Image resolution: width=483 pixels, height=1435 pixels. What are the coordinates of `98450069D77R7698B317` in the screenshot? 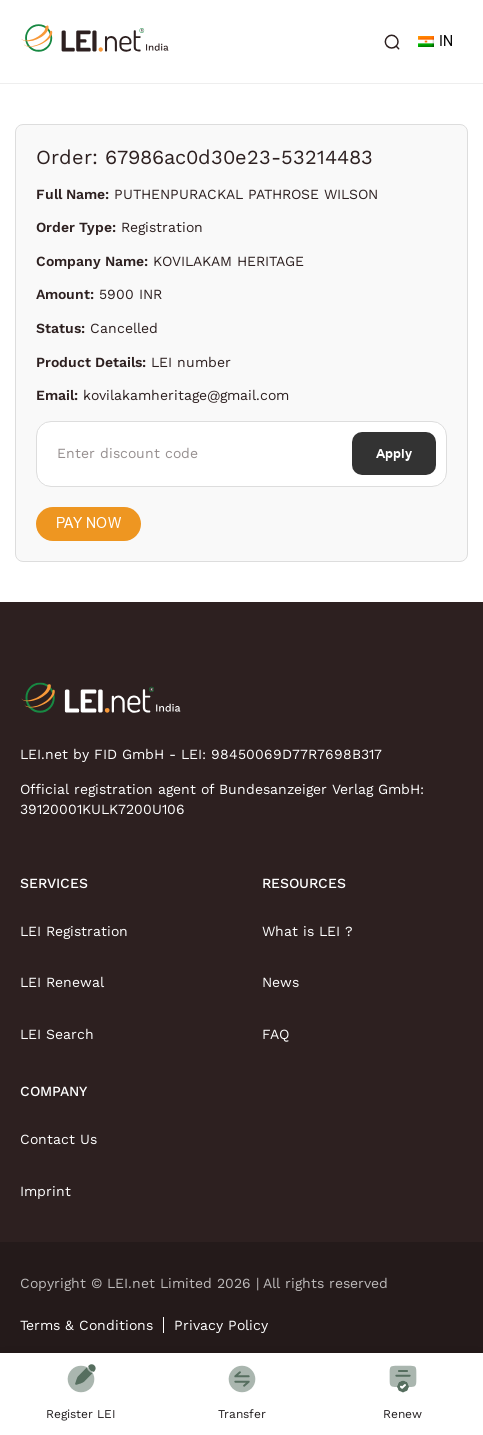 It's located at (296, 754).